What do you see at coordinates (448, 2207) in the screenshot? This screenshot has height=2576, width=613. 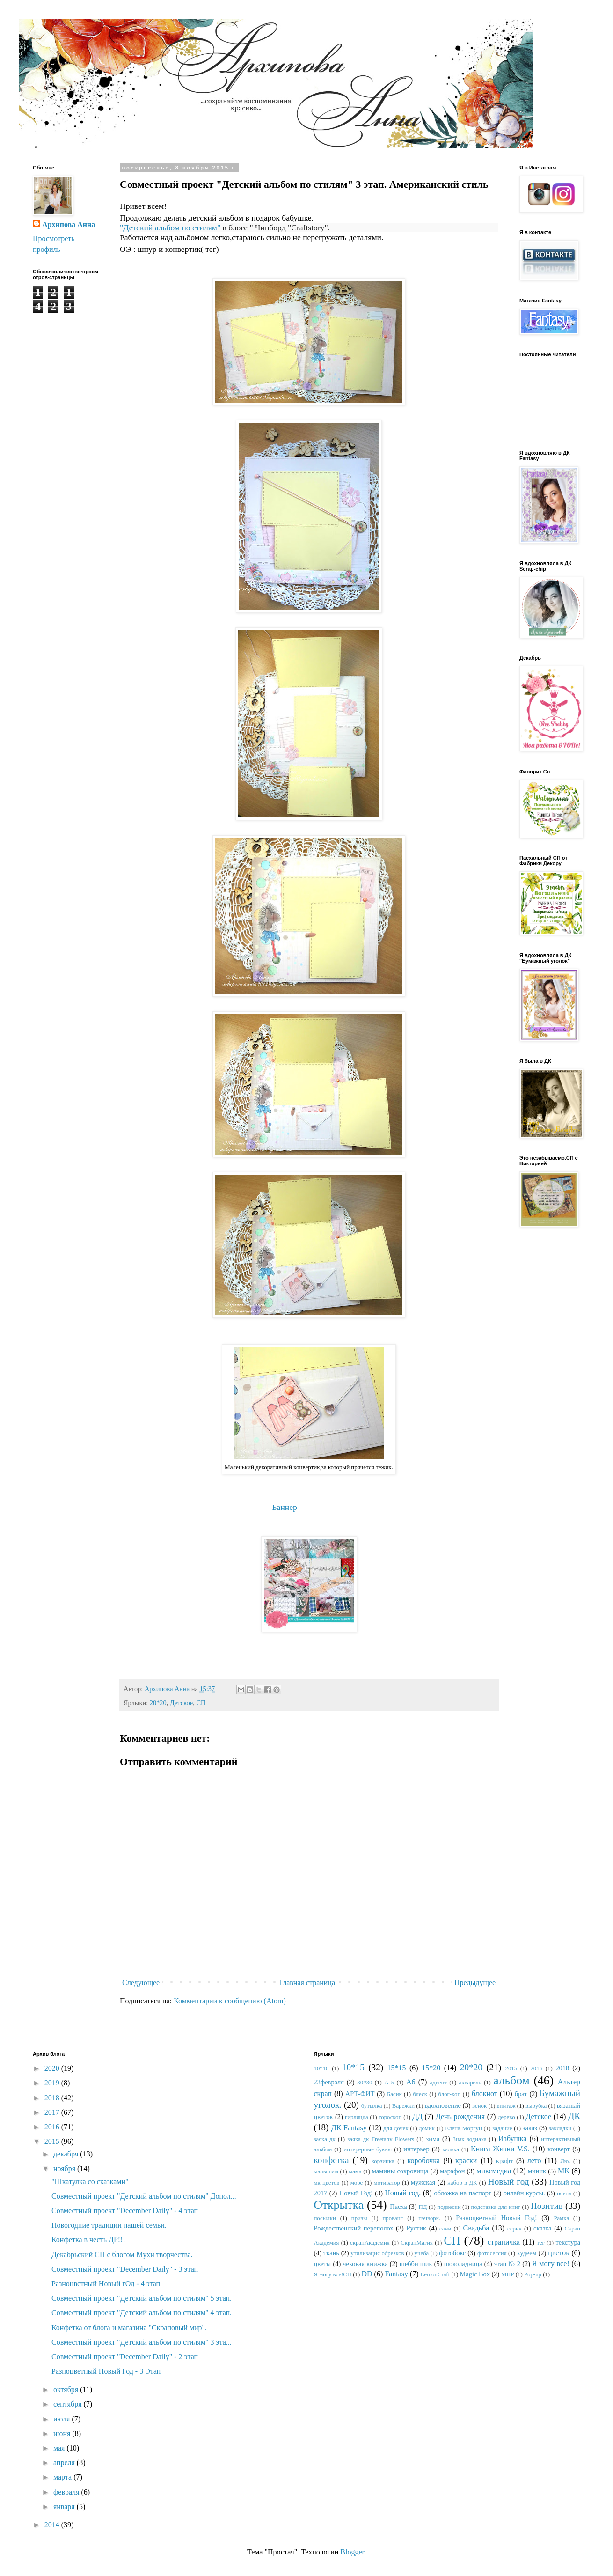 I see `подвески` at bounding box center [448, 2207].